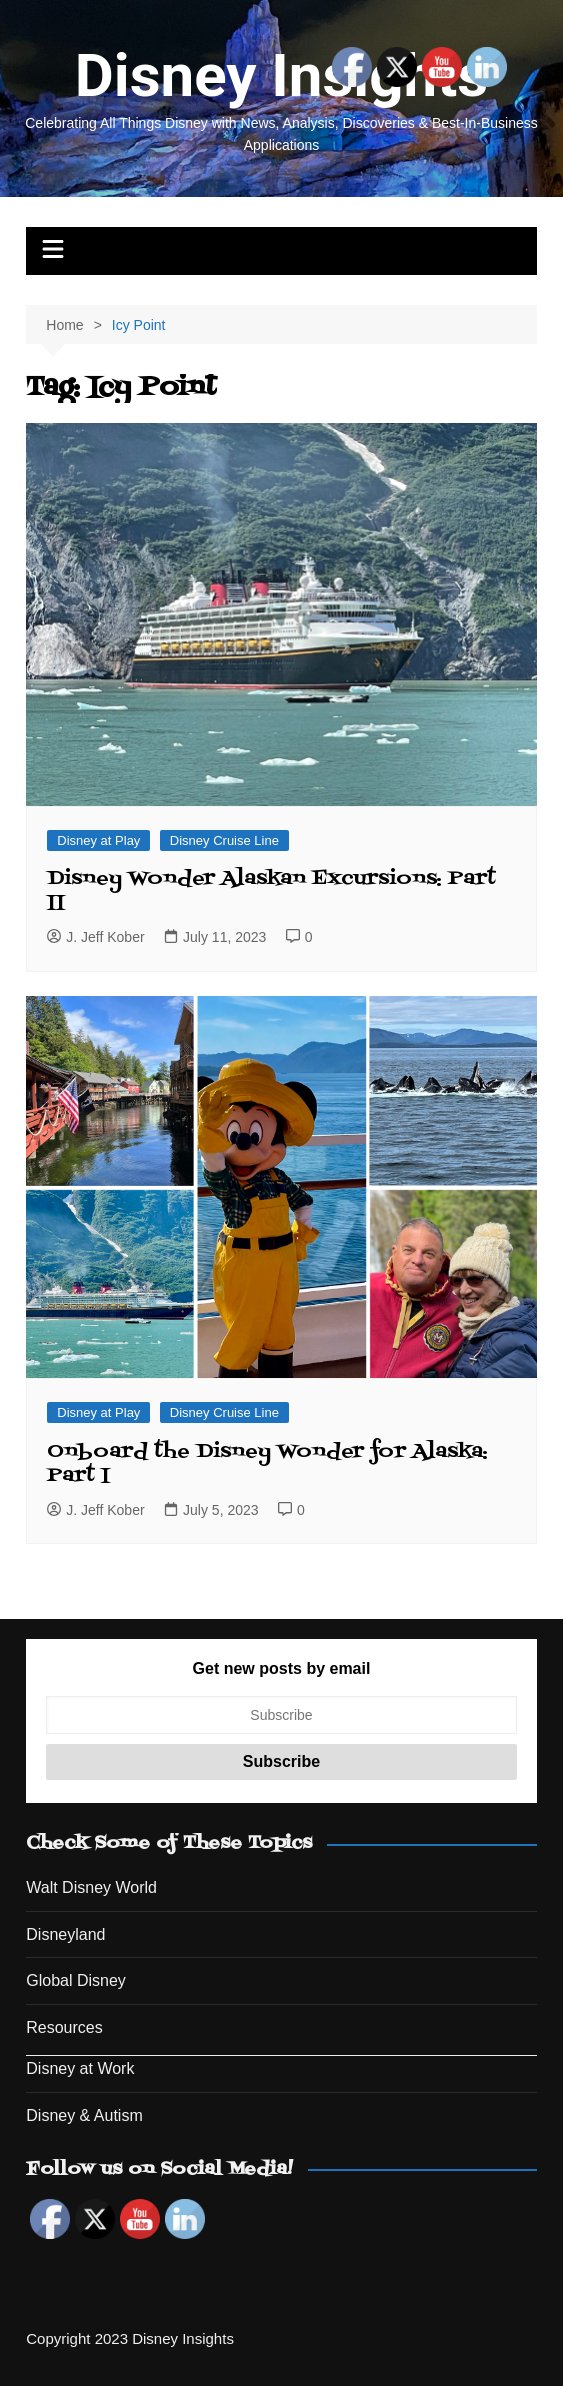 The width and height of the screenshot is (563, 2386). Describe the element at coordinates (84, 2115) in the screenshot. I see `Disney & Autism` at that location.